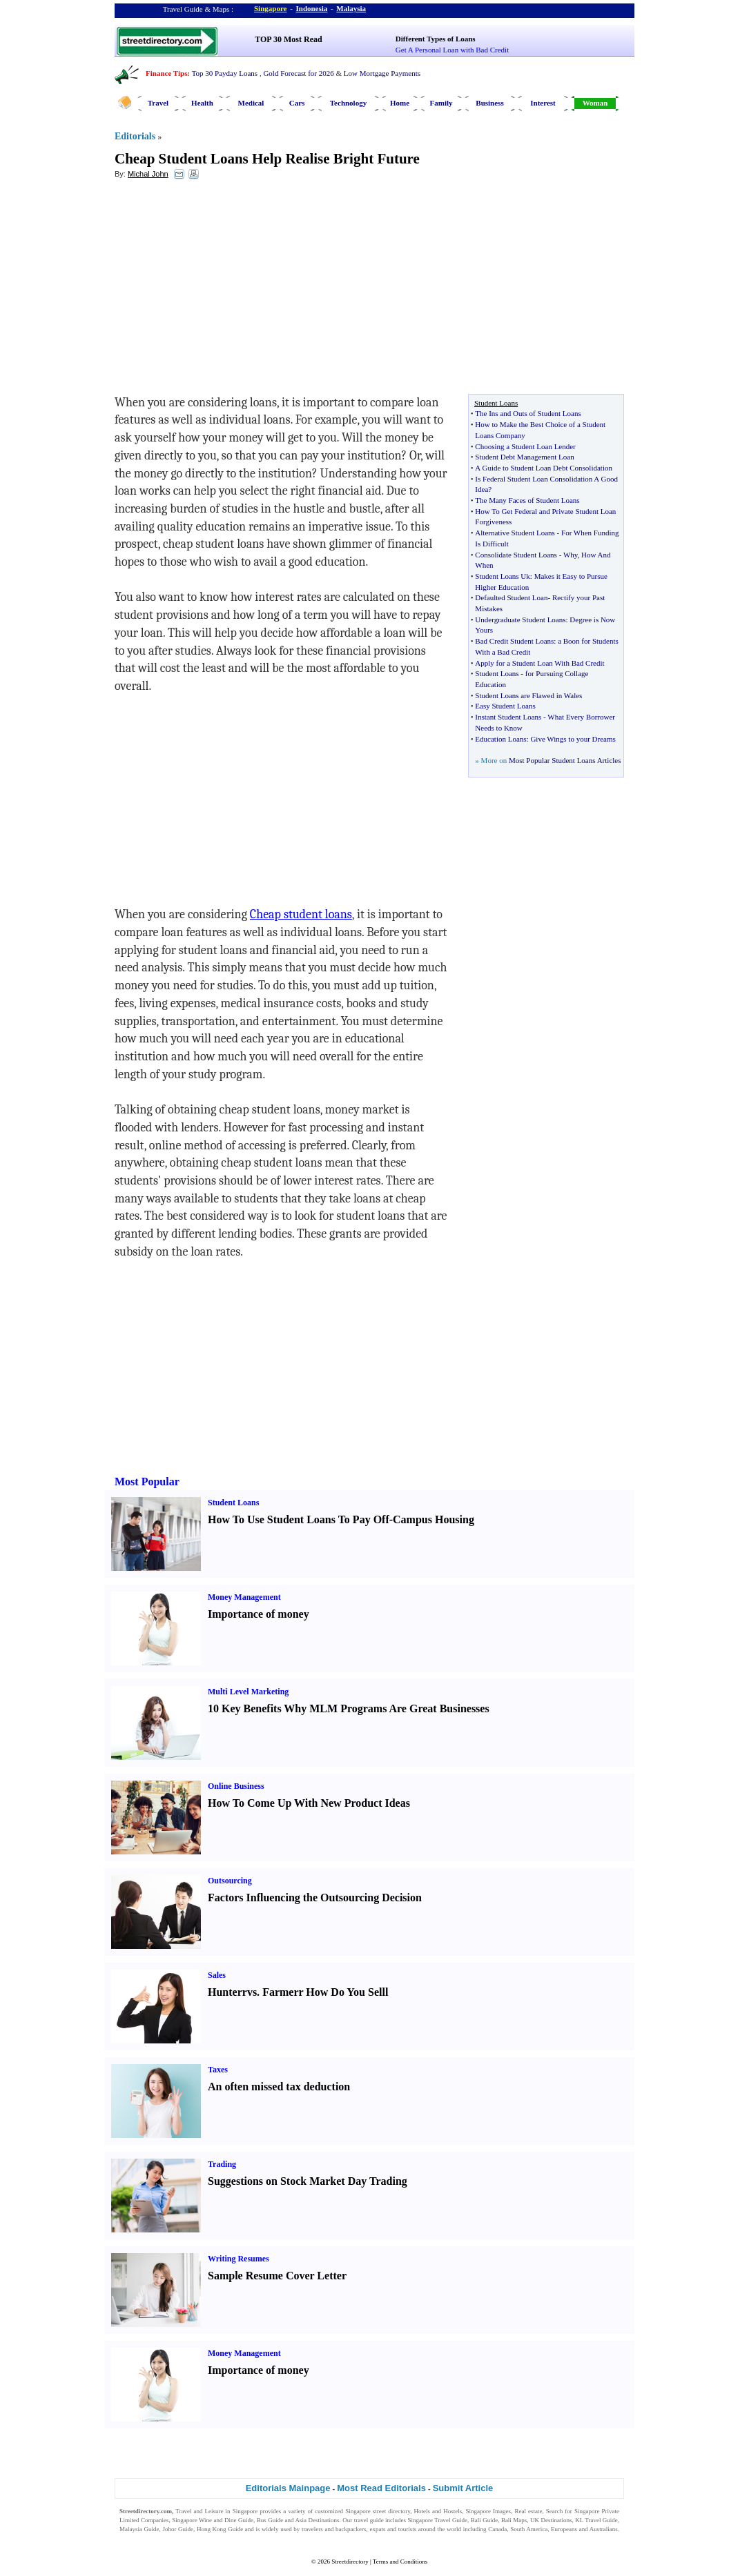  What do you see at coordinates (391, 2511) in the screenshot?
I see `street directory` at bounding box center [391, 2511].